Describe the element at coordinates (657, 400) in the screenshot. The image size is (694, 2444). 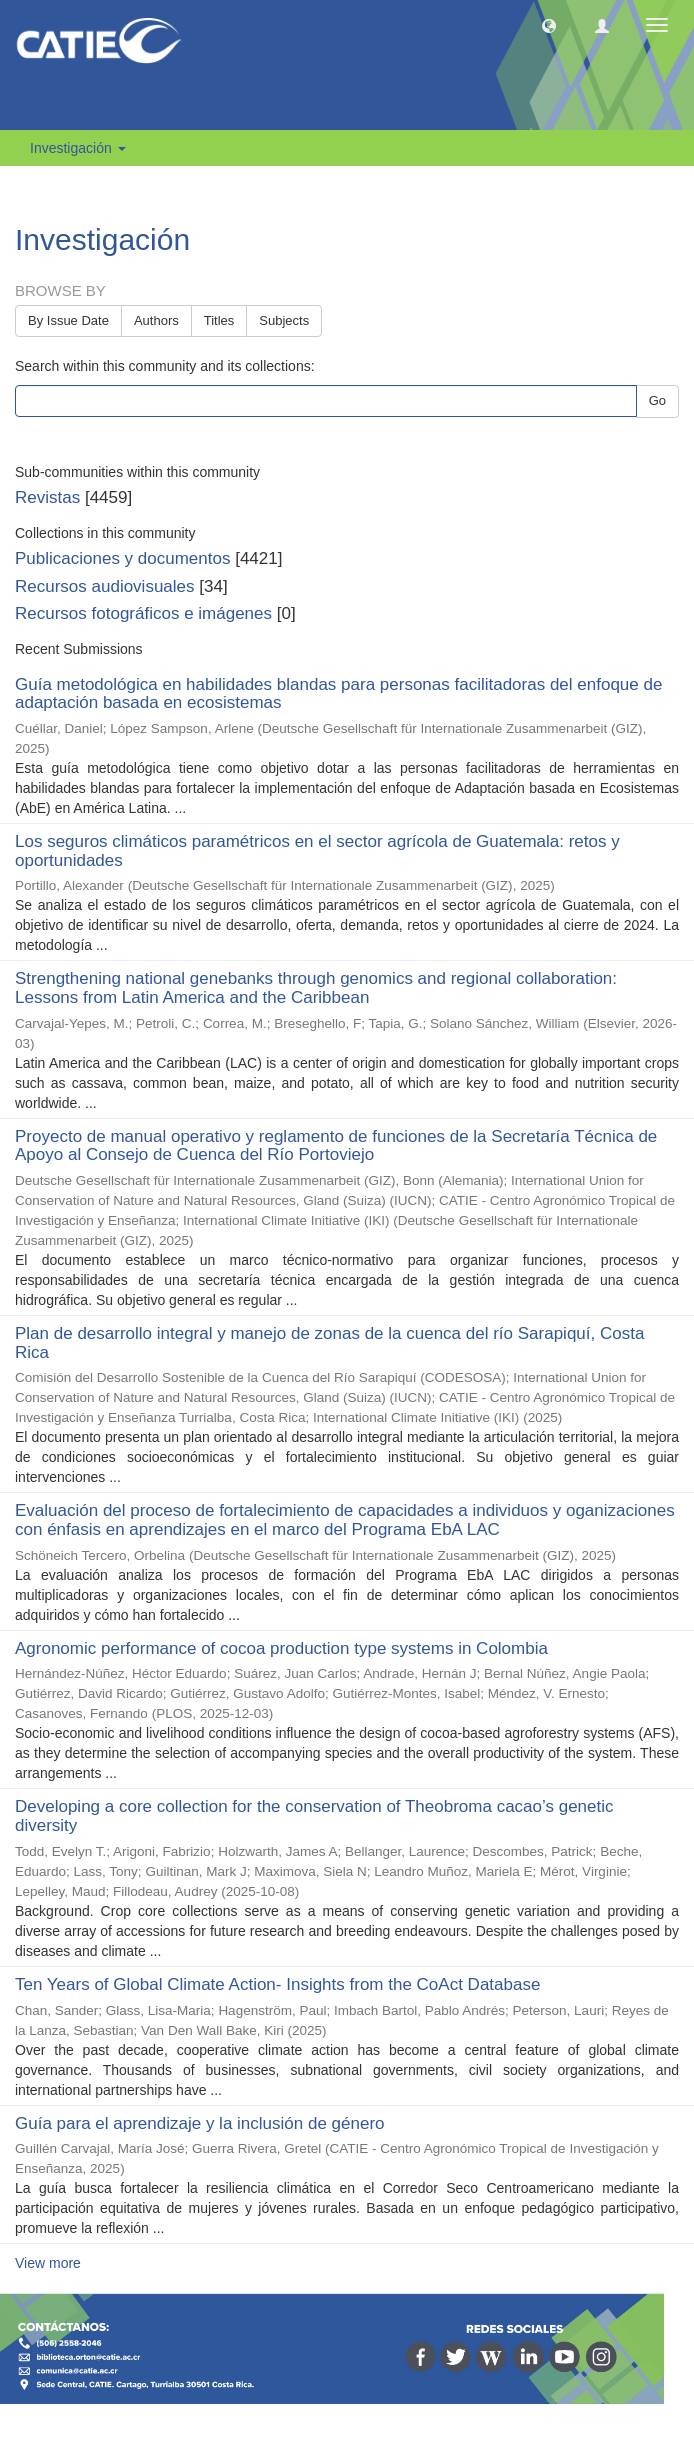
I see `Go` at that location.